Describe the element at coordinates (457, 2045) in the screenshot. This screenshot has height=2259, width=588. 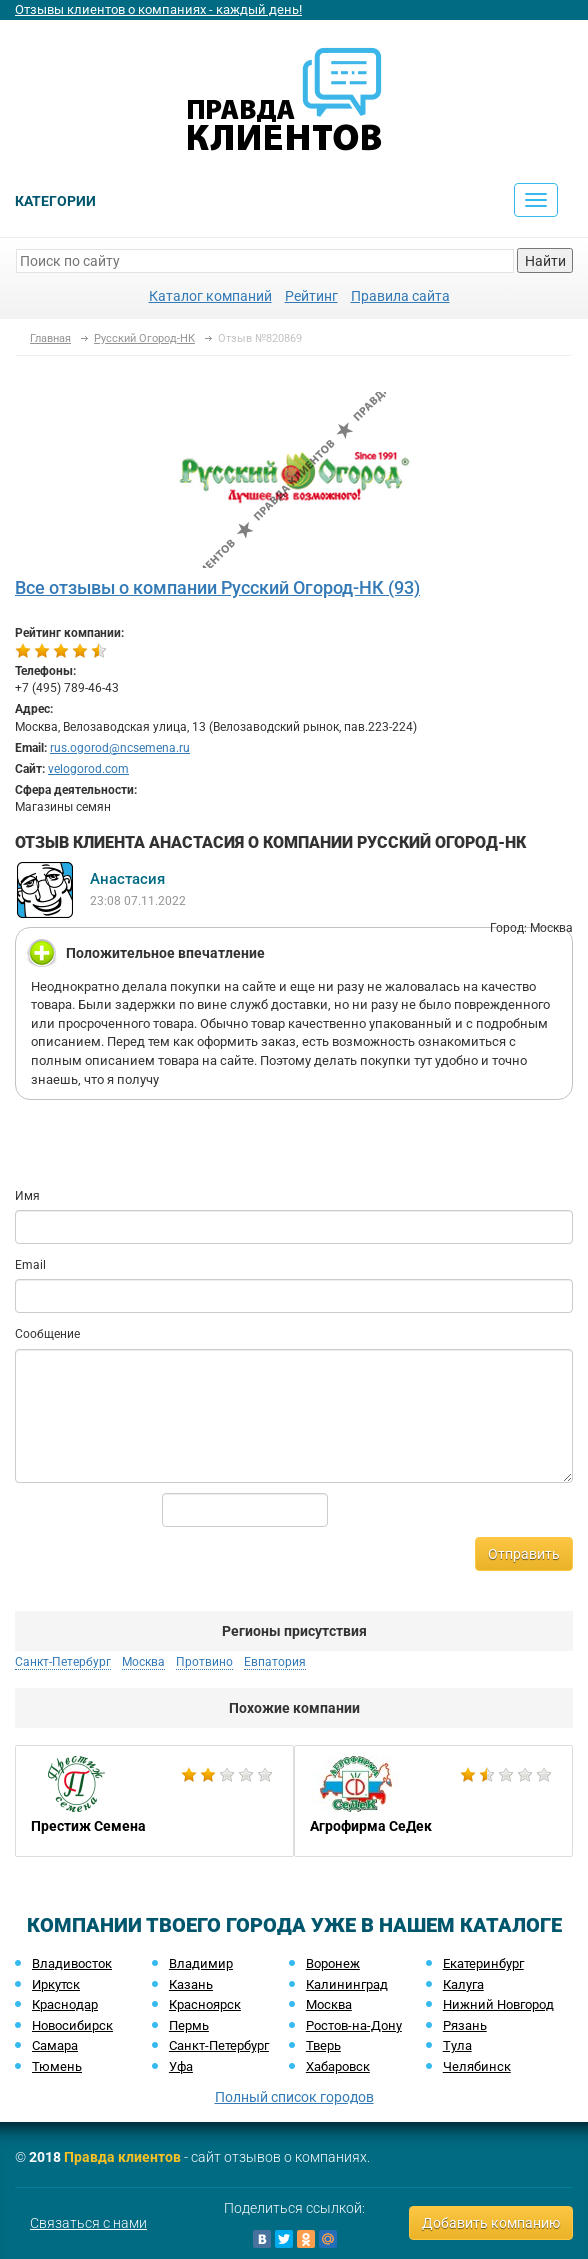
I see `Тула` at that location.